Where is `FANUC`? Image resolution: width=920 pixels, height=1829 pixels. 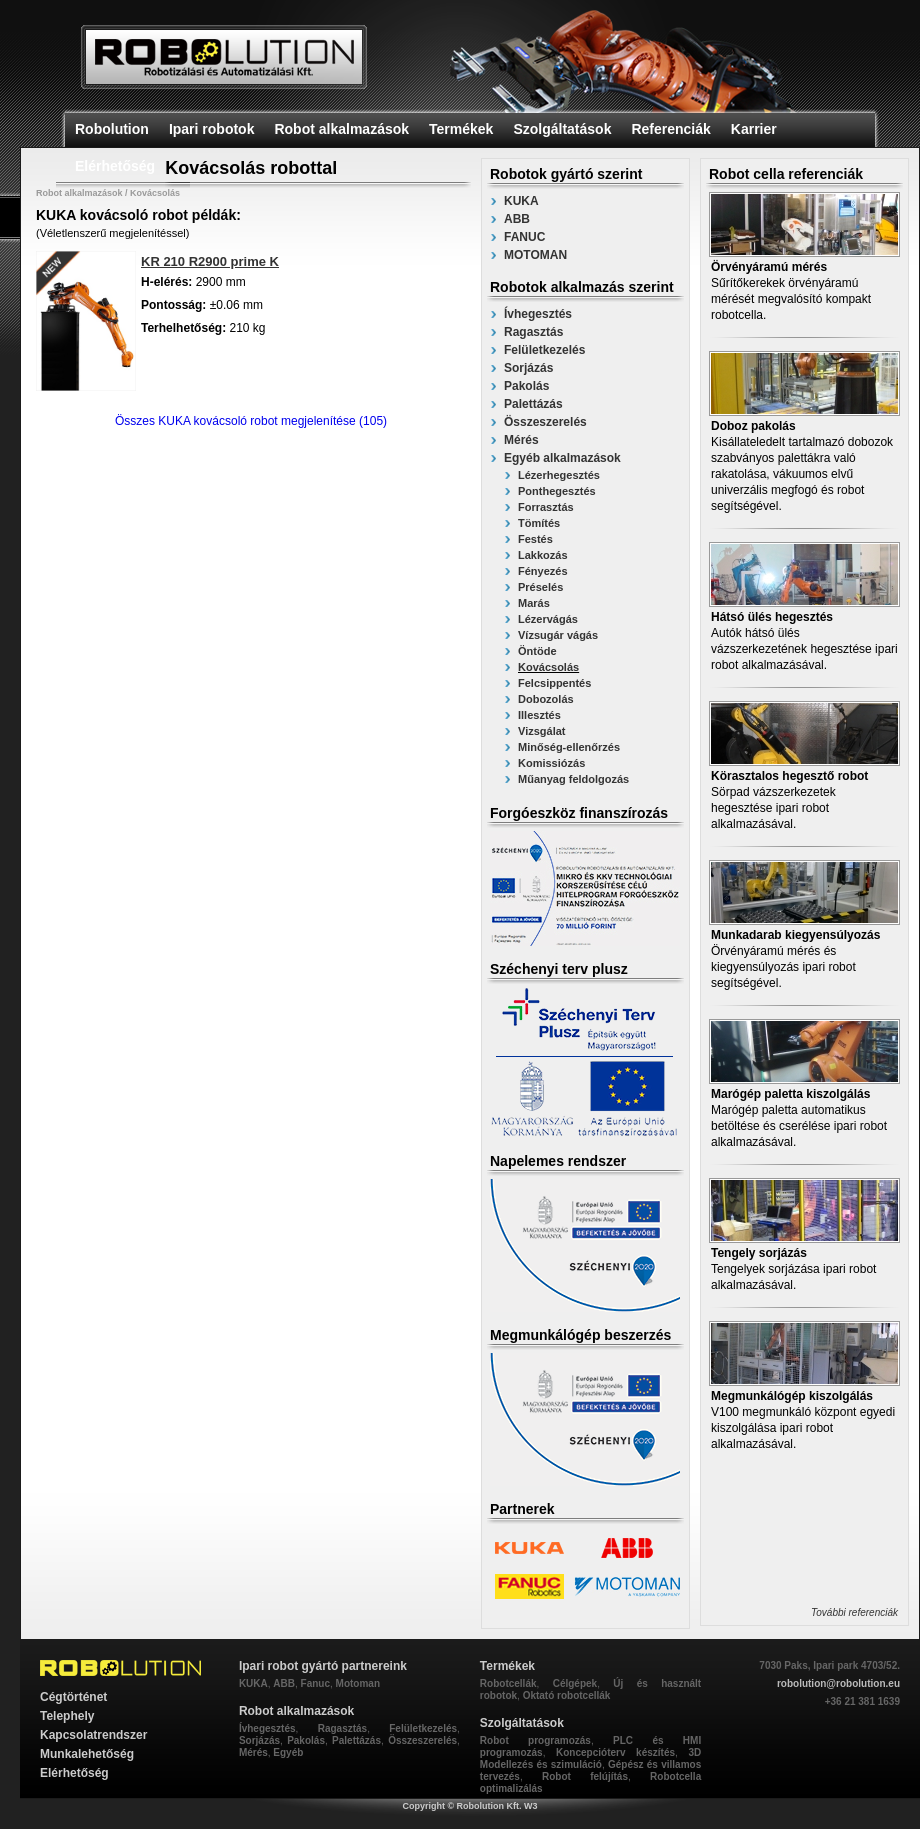 FANUC is located at coordinates (524, 237).